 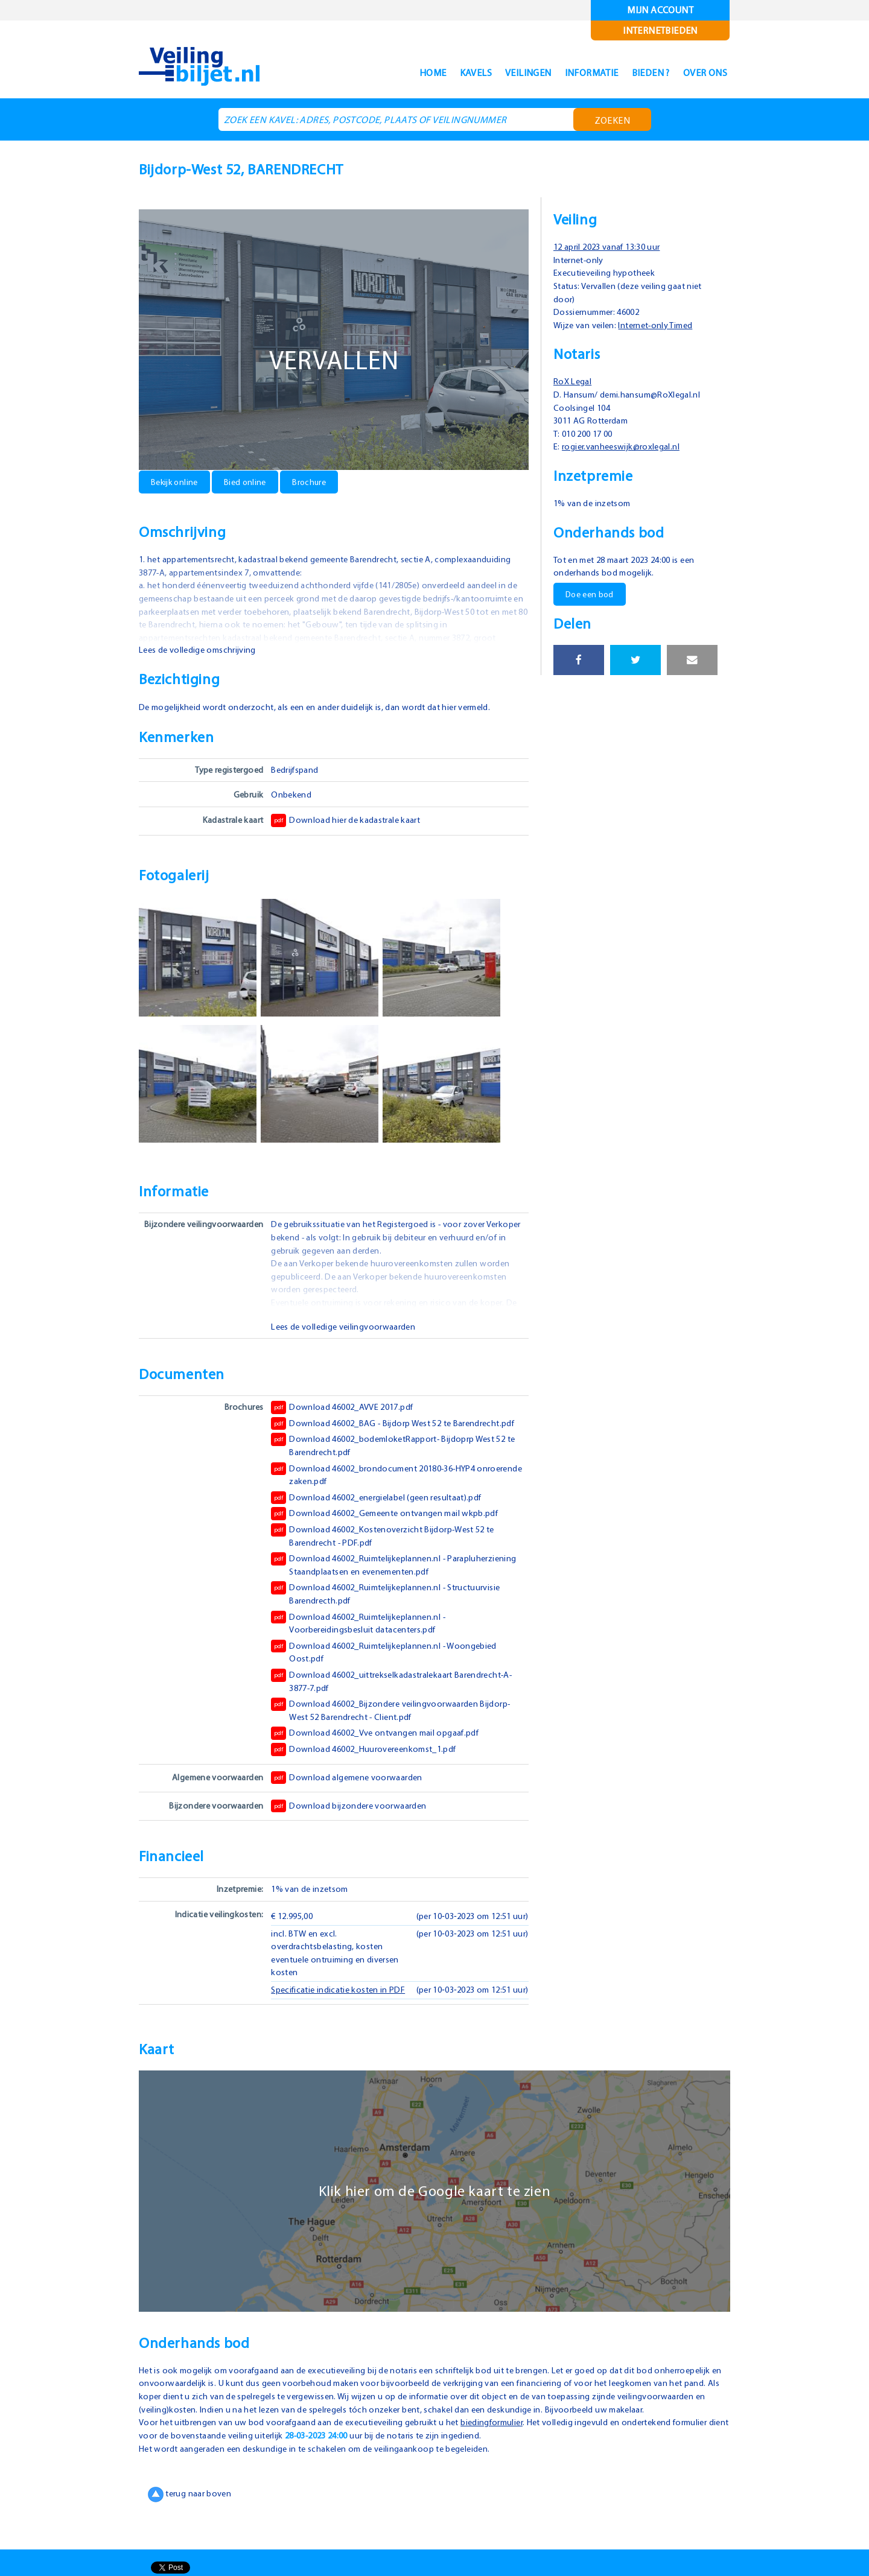 What do you see at coordinates (250, 481) in the screenshot?
I see `Bied online` at bounding box center [250, 481].